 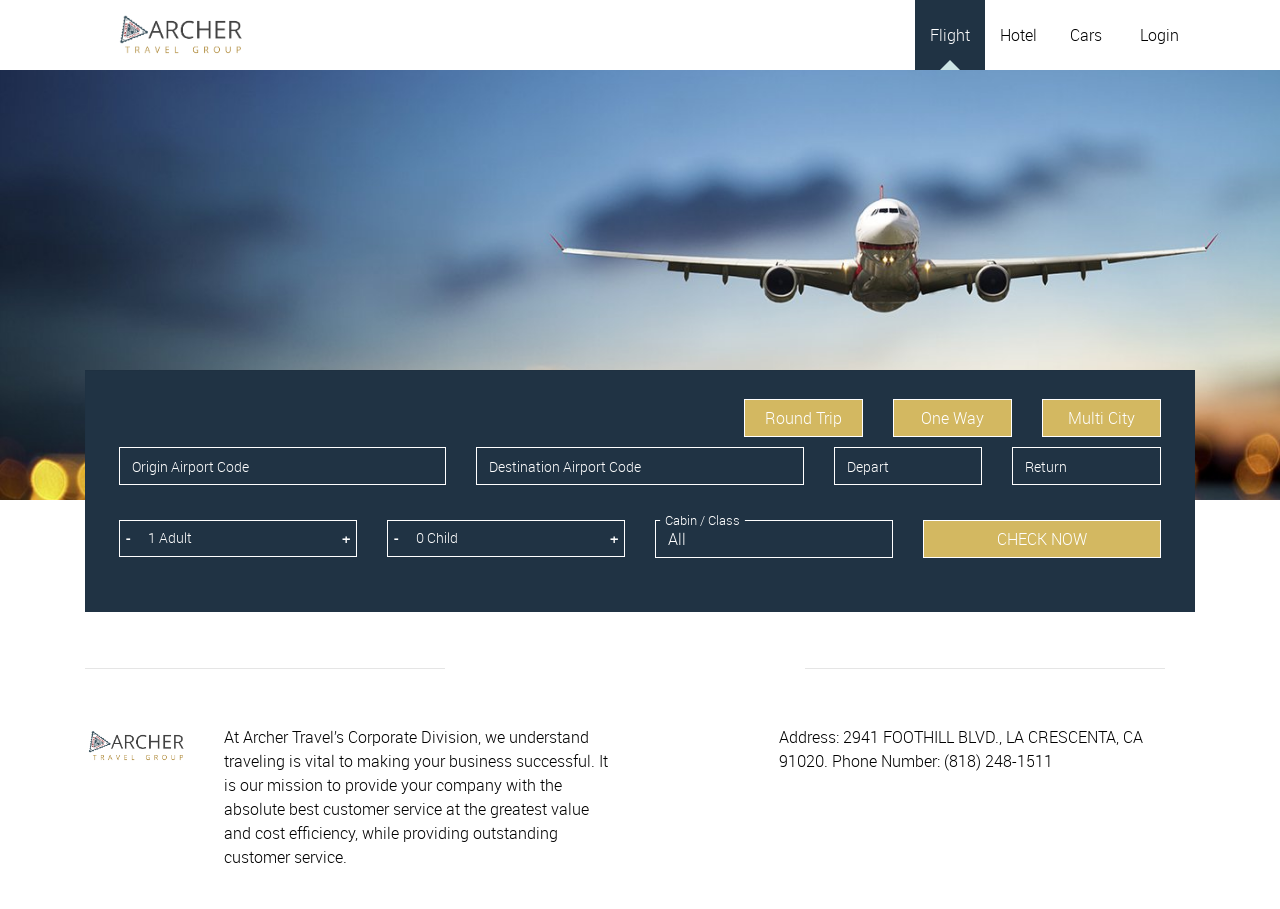 I want to click on 1 Adult, so click(x=170, y=537).